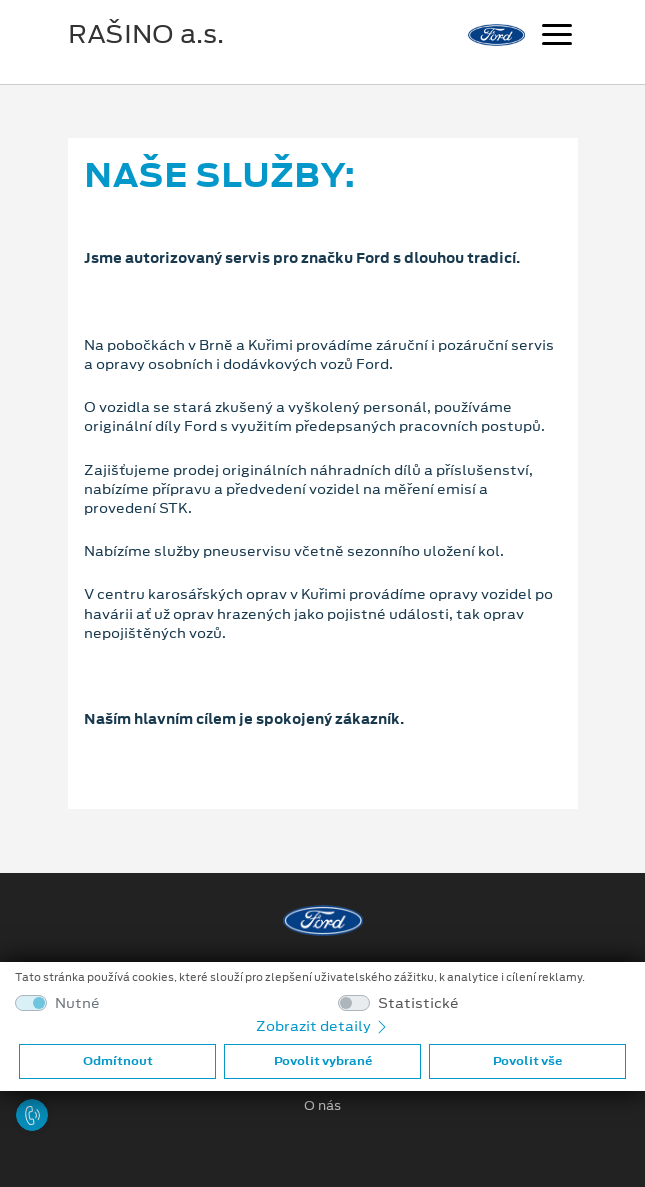 This screenshot has height=1187, width=645. I want to click on Statistické, so click(418, 1003).